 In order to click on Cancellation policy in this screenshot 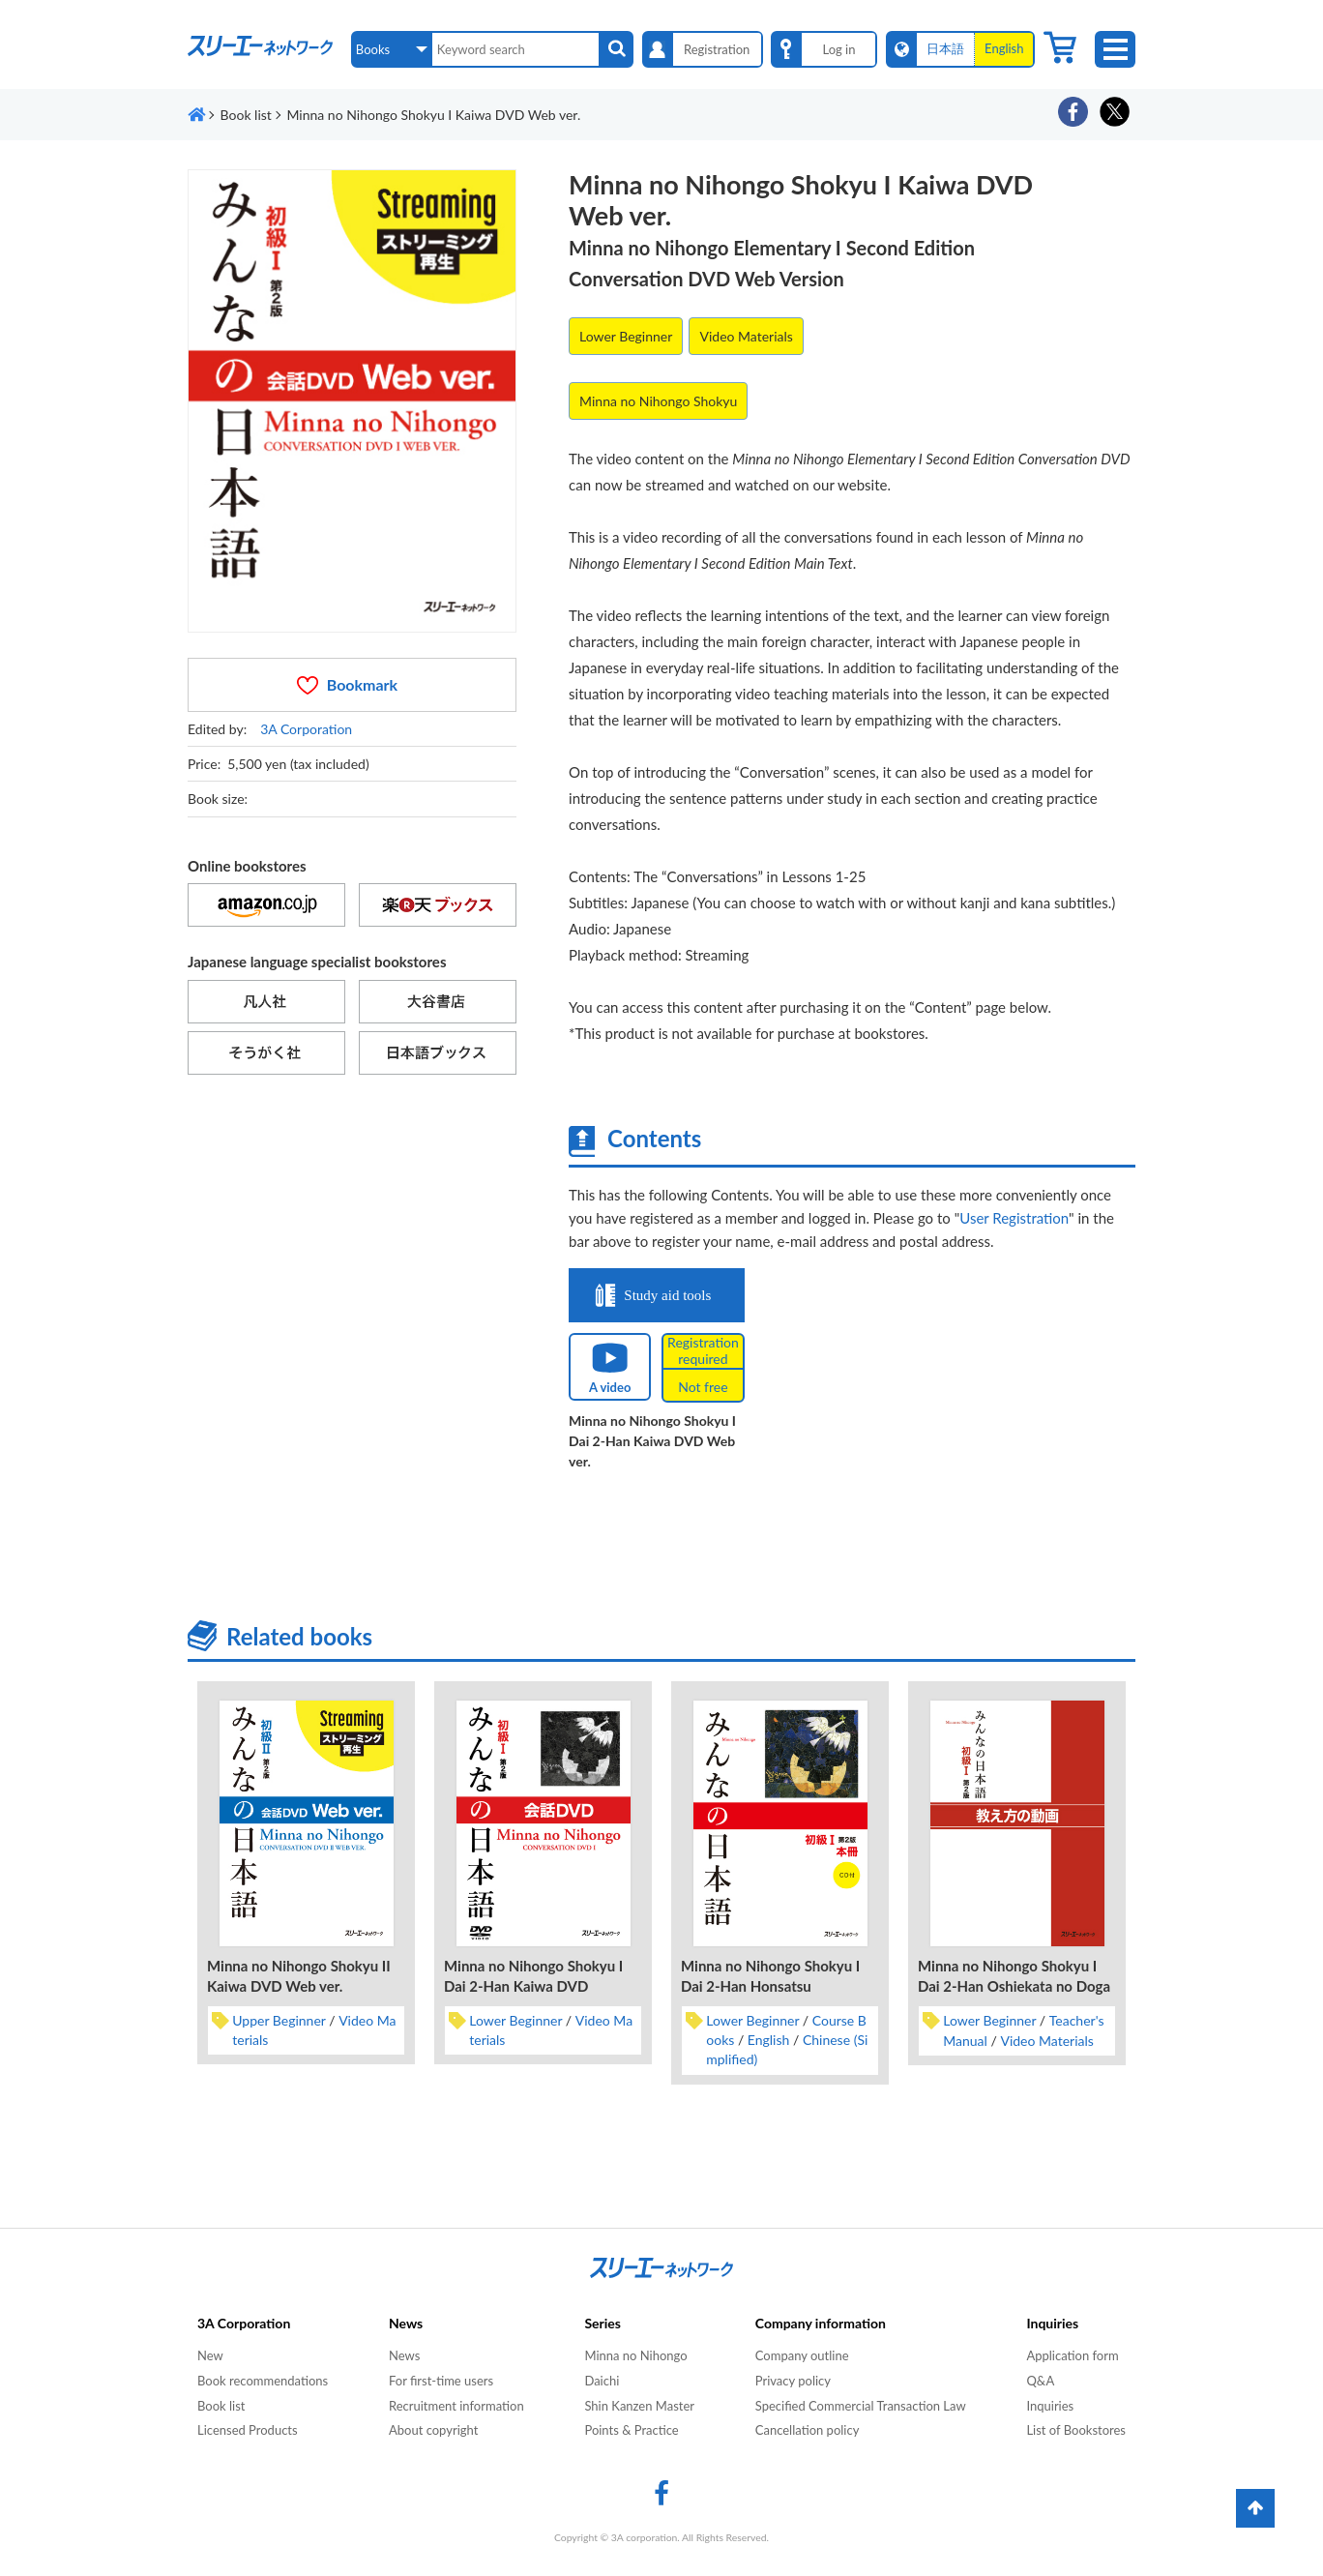, I will do `click(807, 2430)`.